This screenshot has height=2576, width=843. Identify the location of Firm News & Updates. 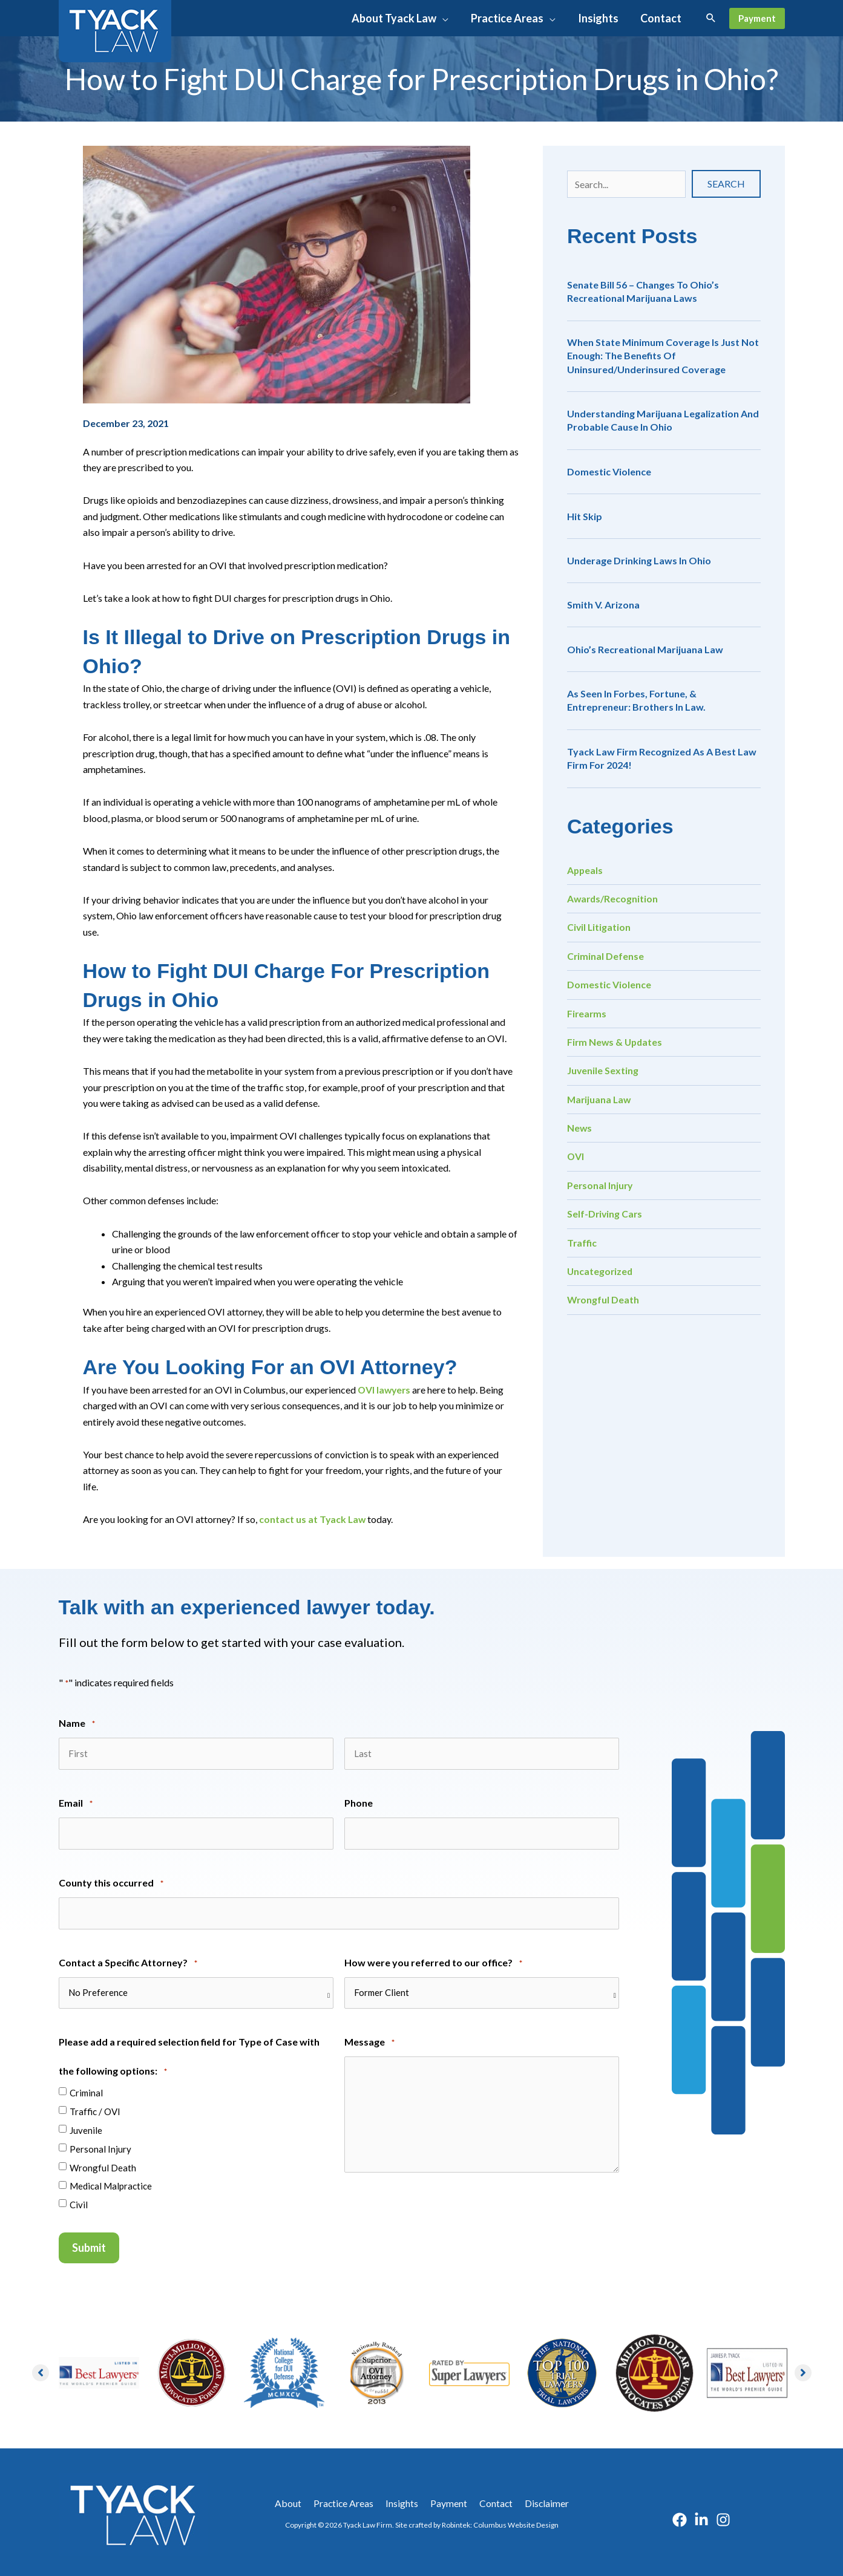
(616, 1042).